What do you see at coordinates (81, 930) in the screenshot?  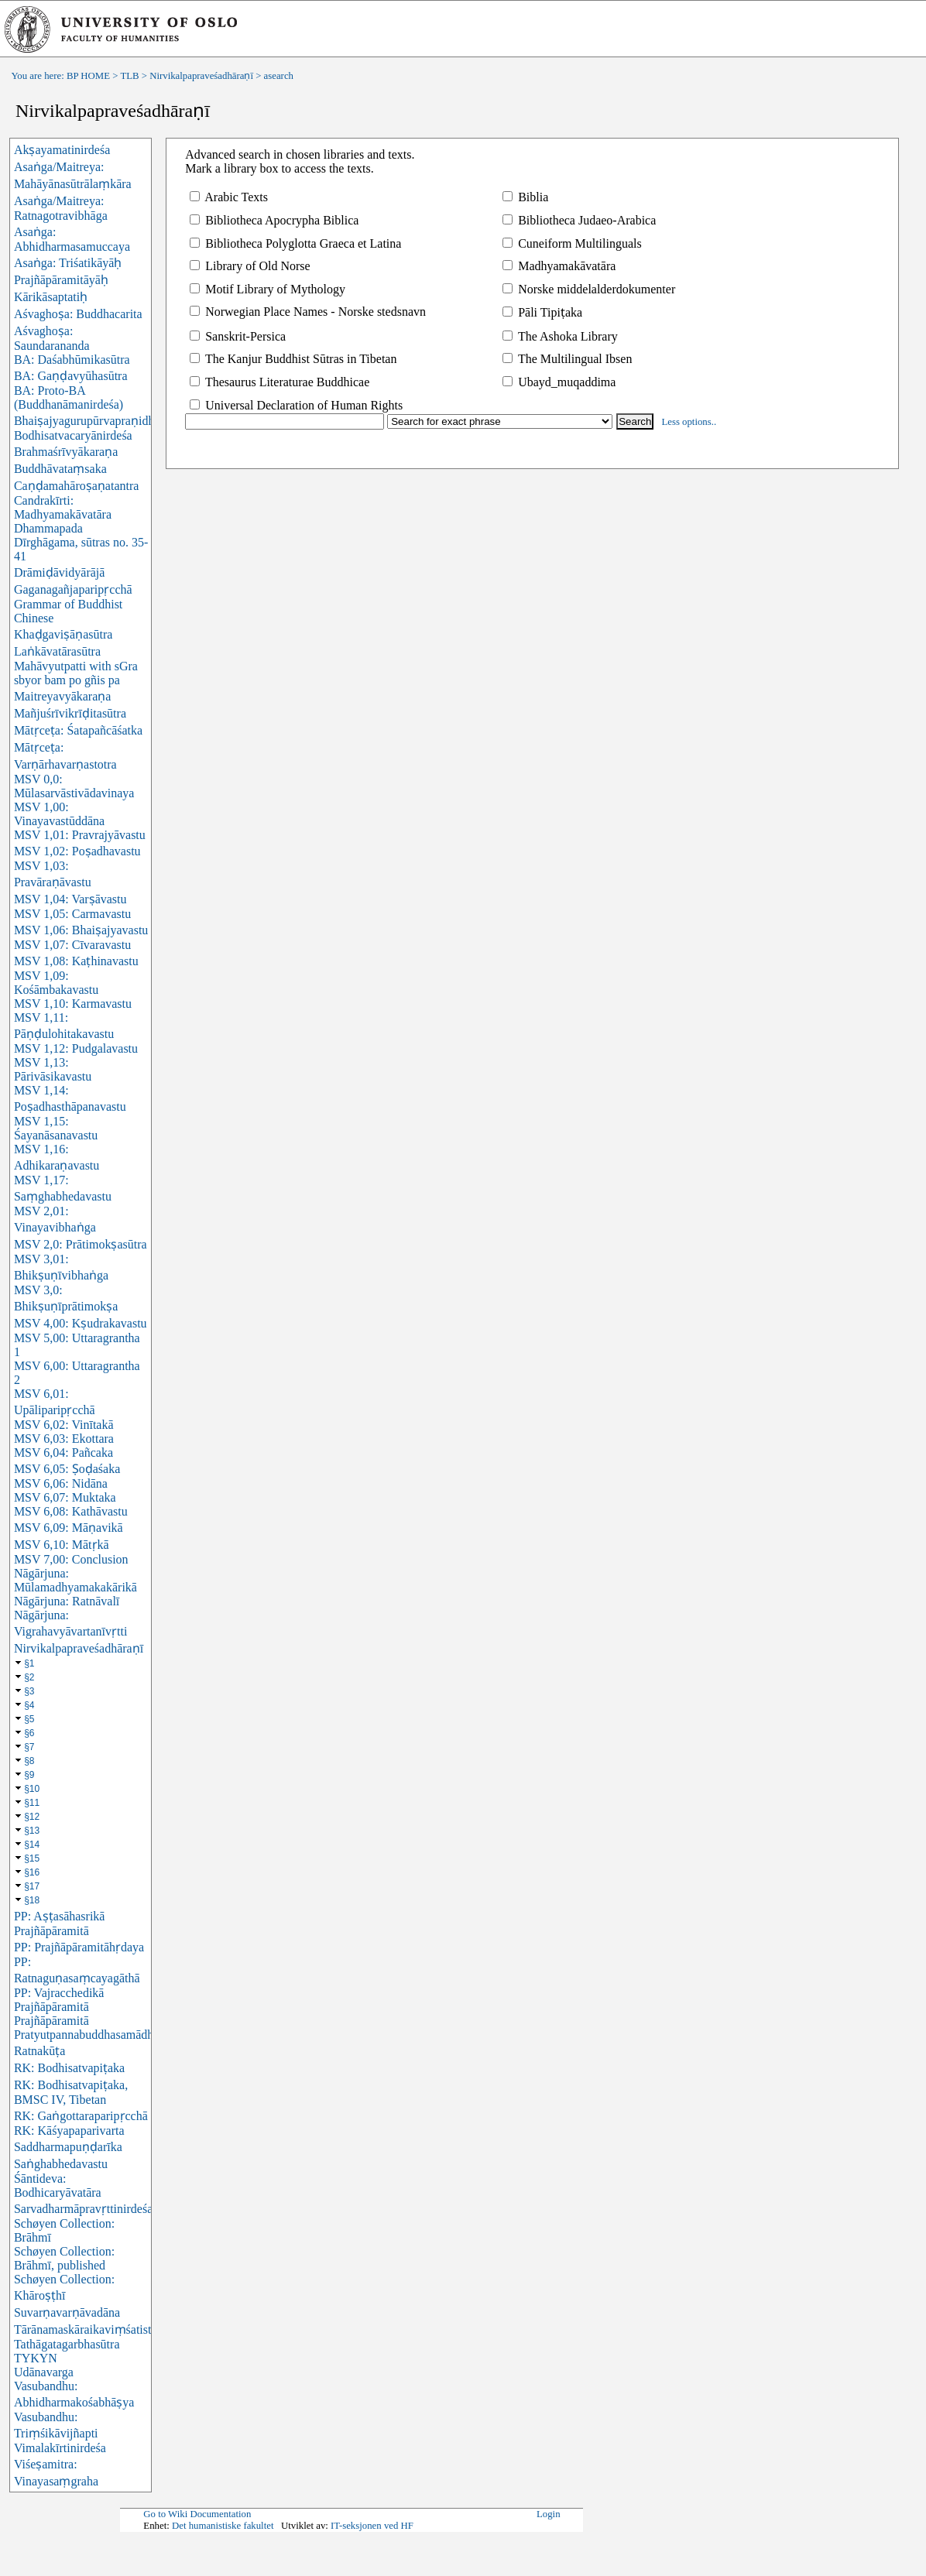 I see `MSV 1,06: Bhaiṣajyavastu` at bounding box center [81, 930].